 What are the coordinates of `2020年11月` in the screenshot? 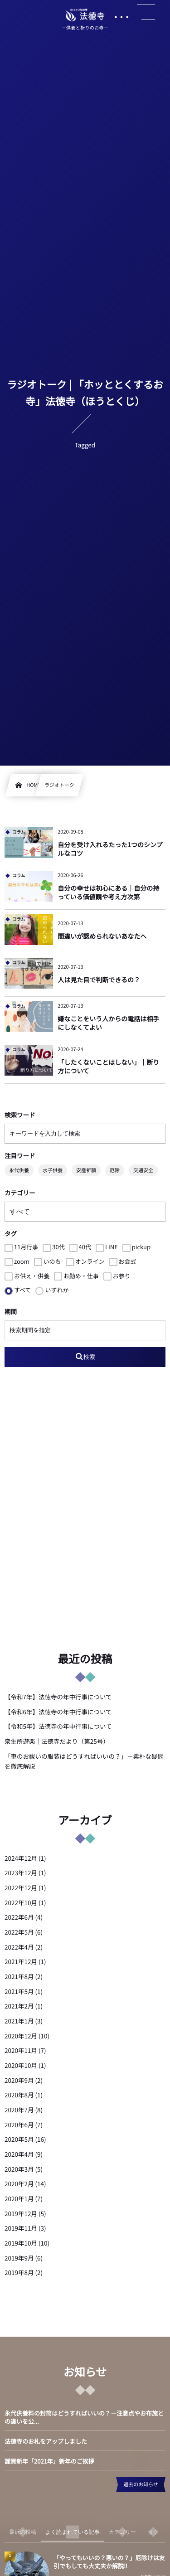 It's located at (21, 2050).